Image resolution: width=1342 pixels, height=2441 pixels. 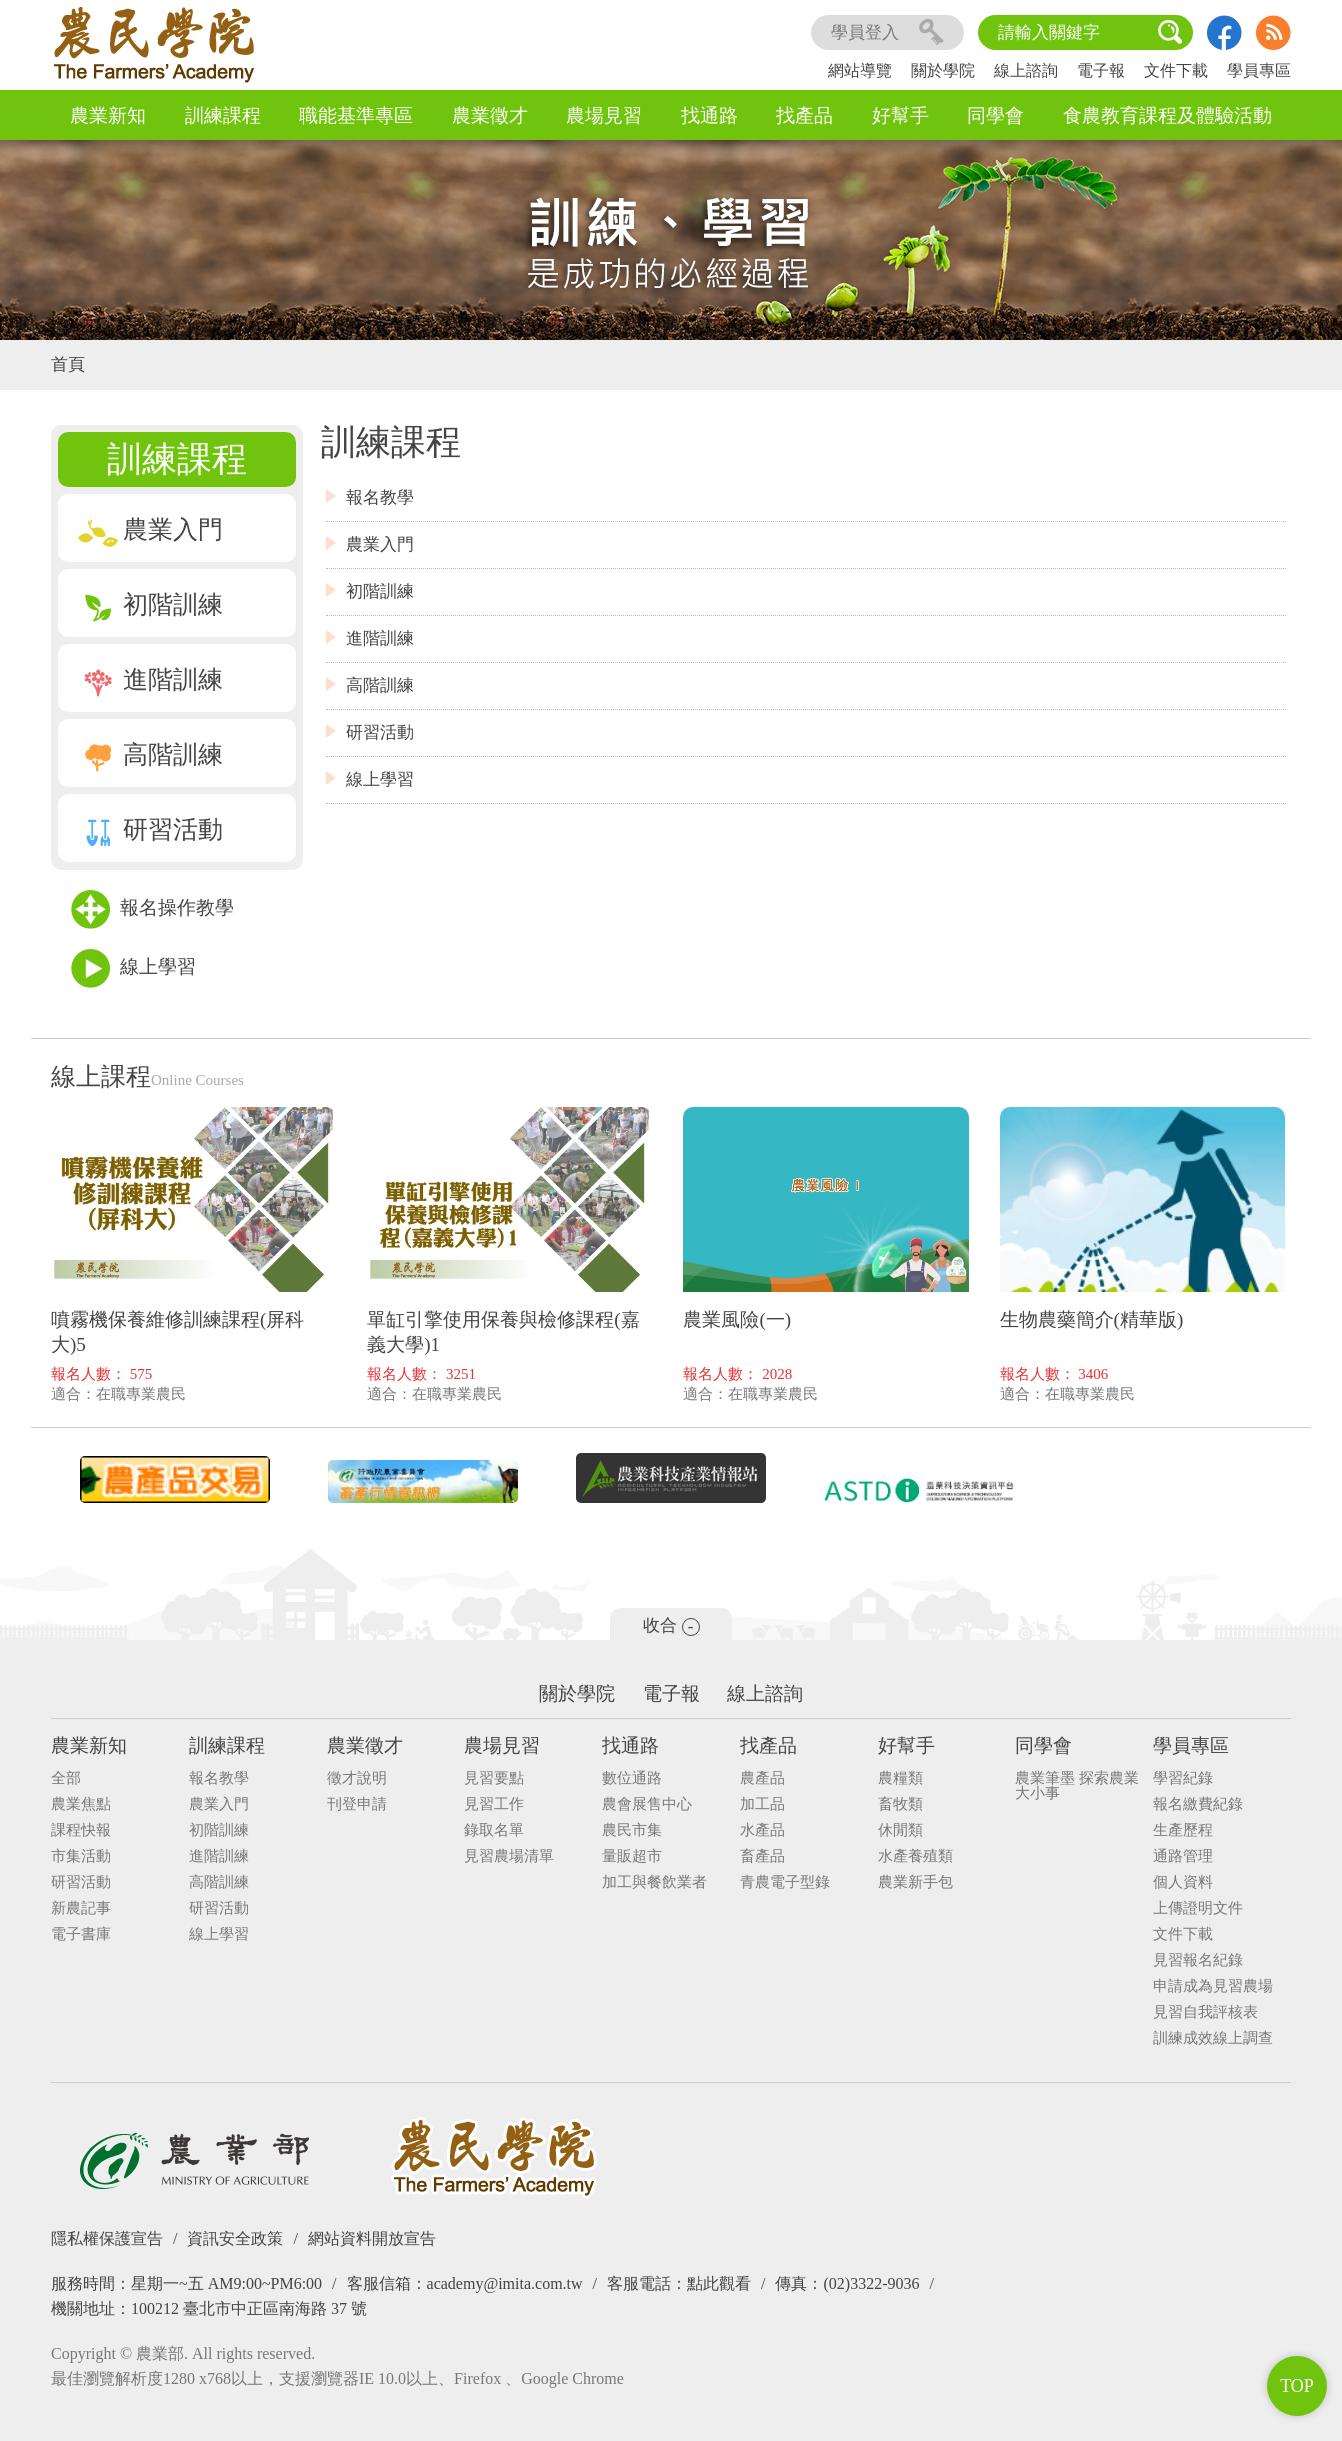 I want to click on 數位通路, so click(x=632, y=1778).